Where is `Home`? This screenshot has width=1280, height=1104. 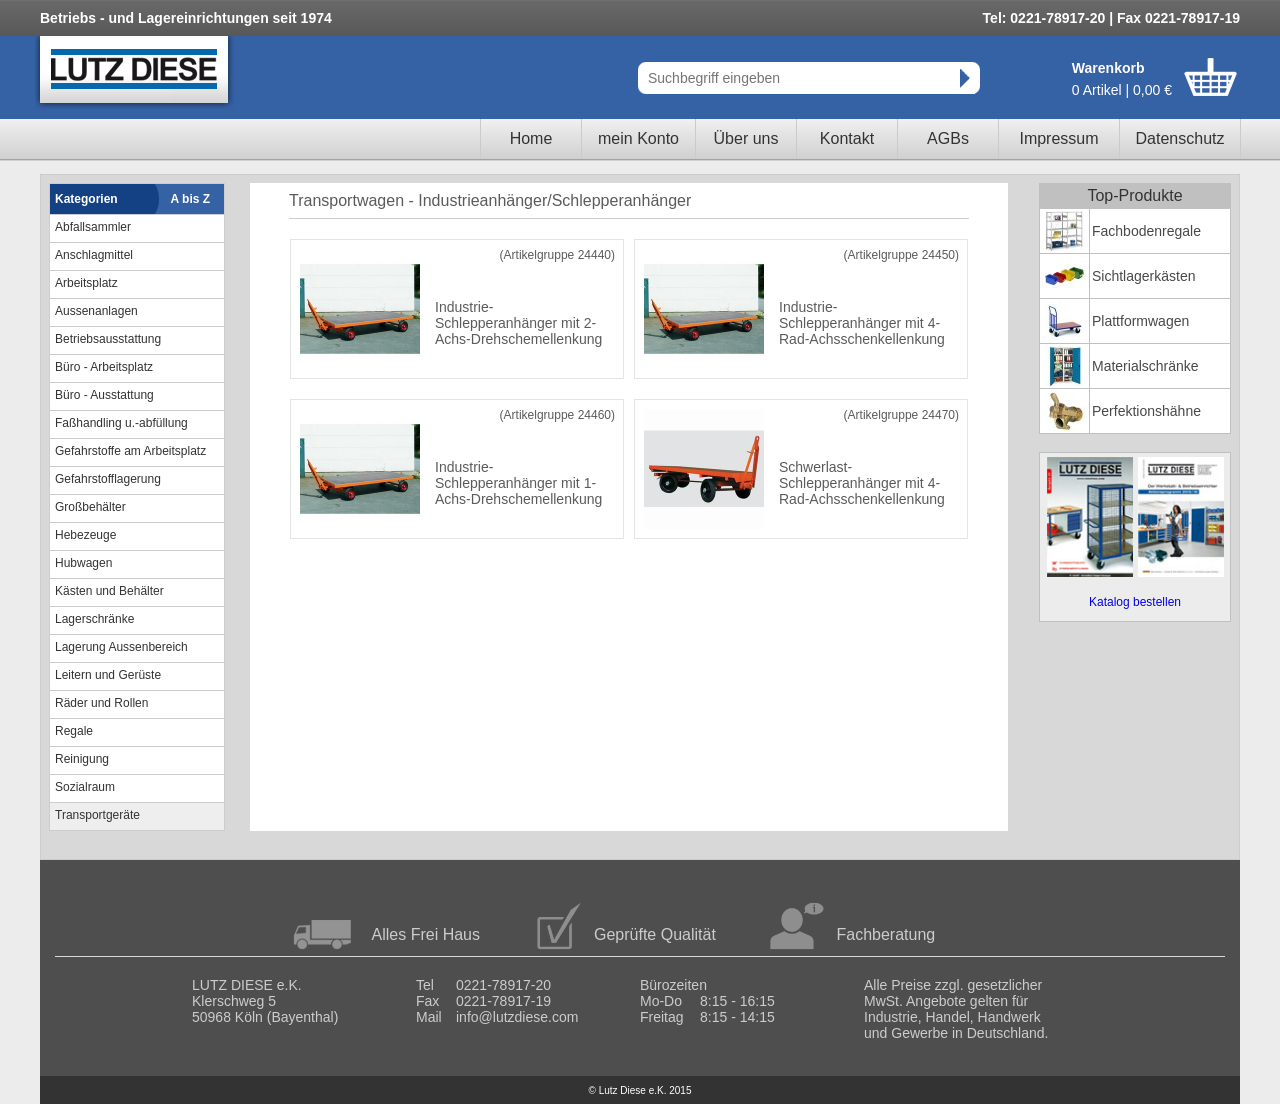 Home is located at coordinates (531, 138).